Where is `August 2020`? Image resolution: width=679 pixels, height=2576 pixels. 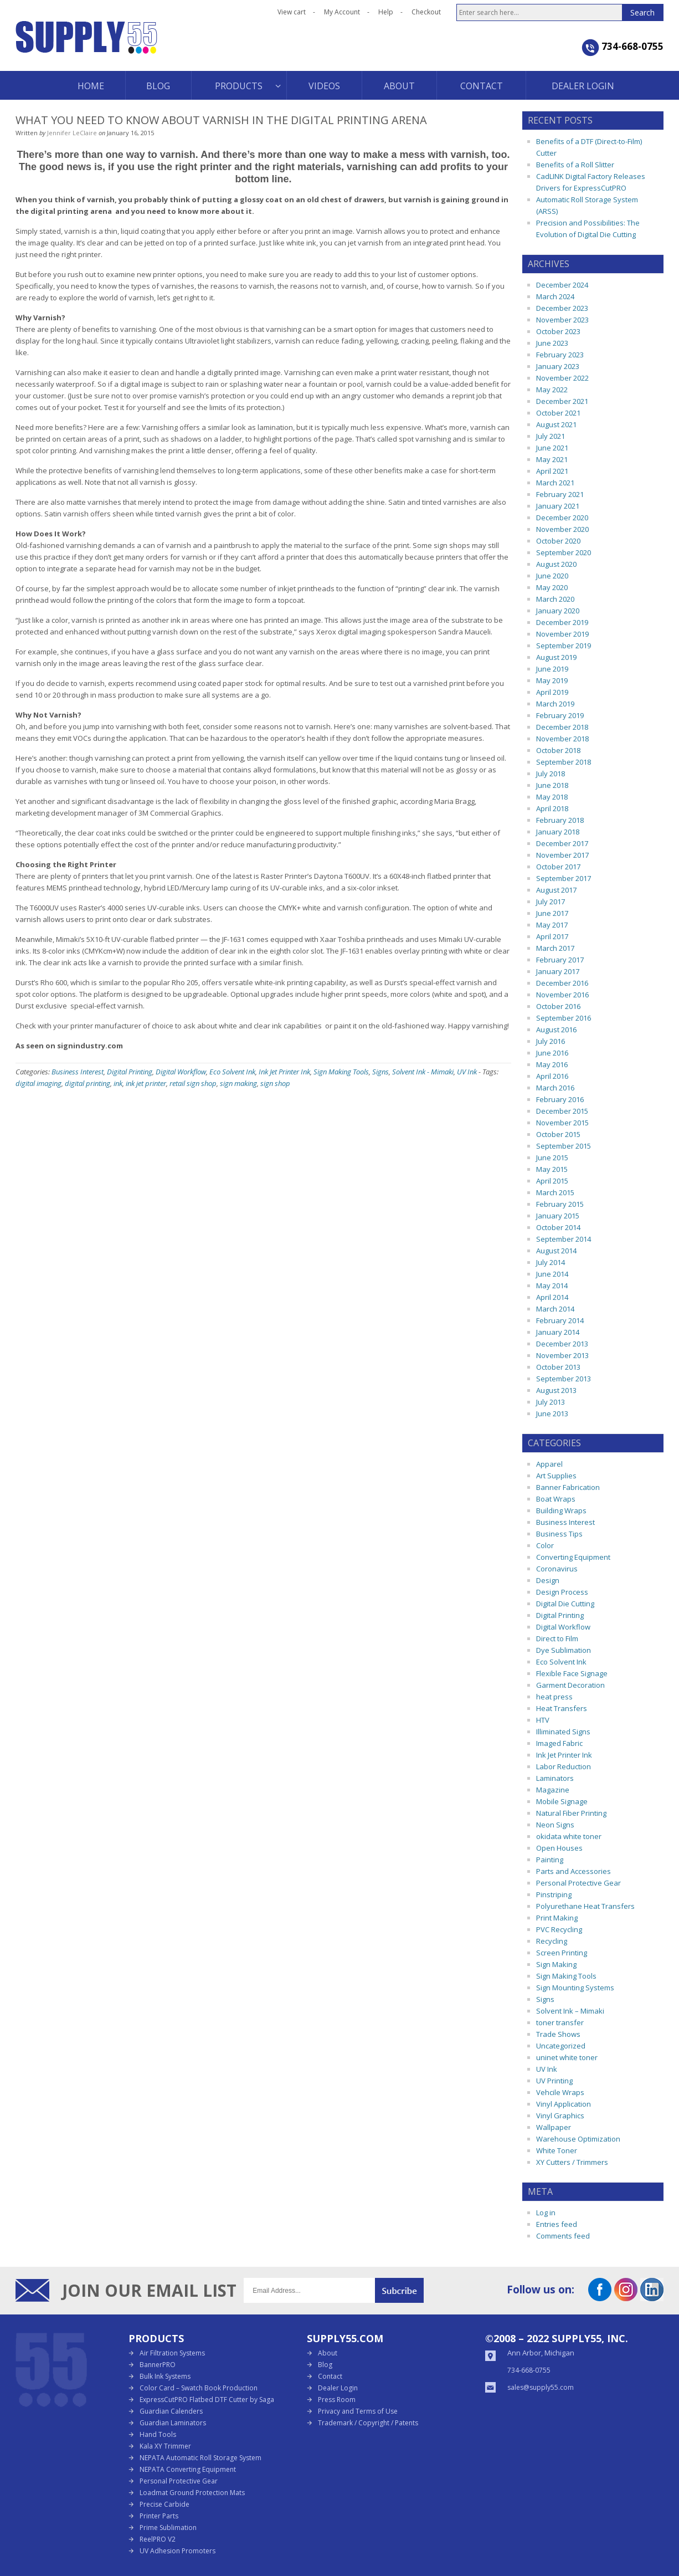
August 2020 is located at coordinates (556, 564).